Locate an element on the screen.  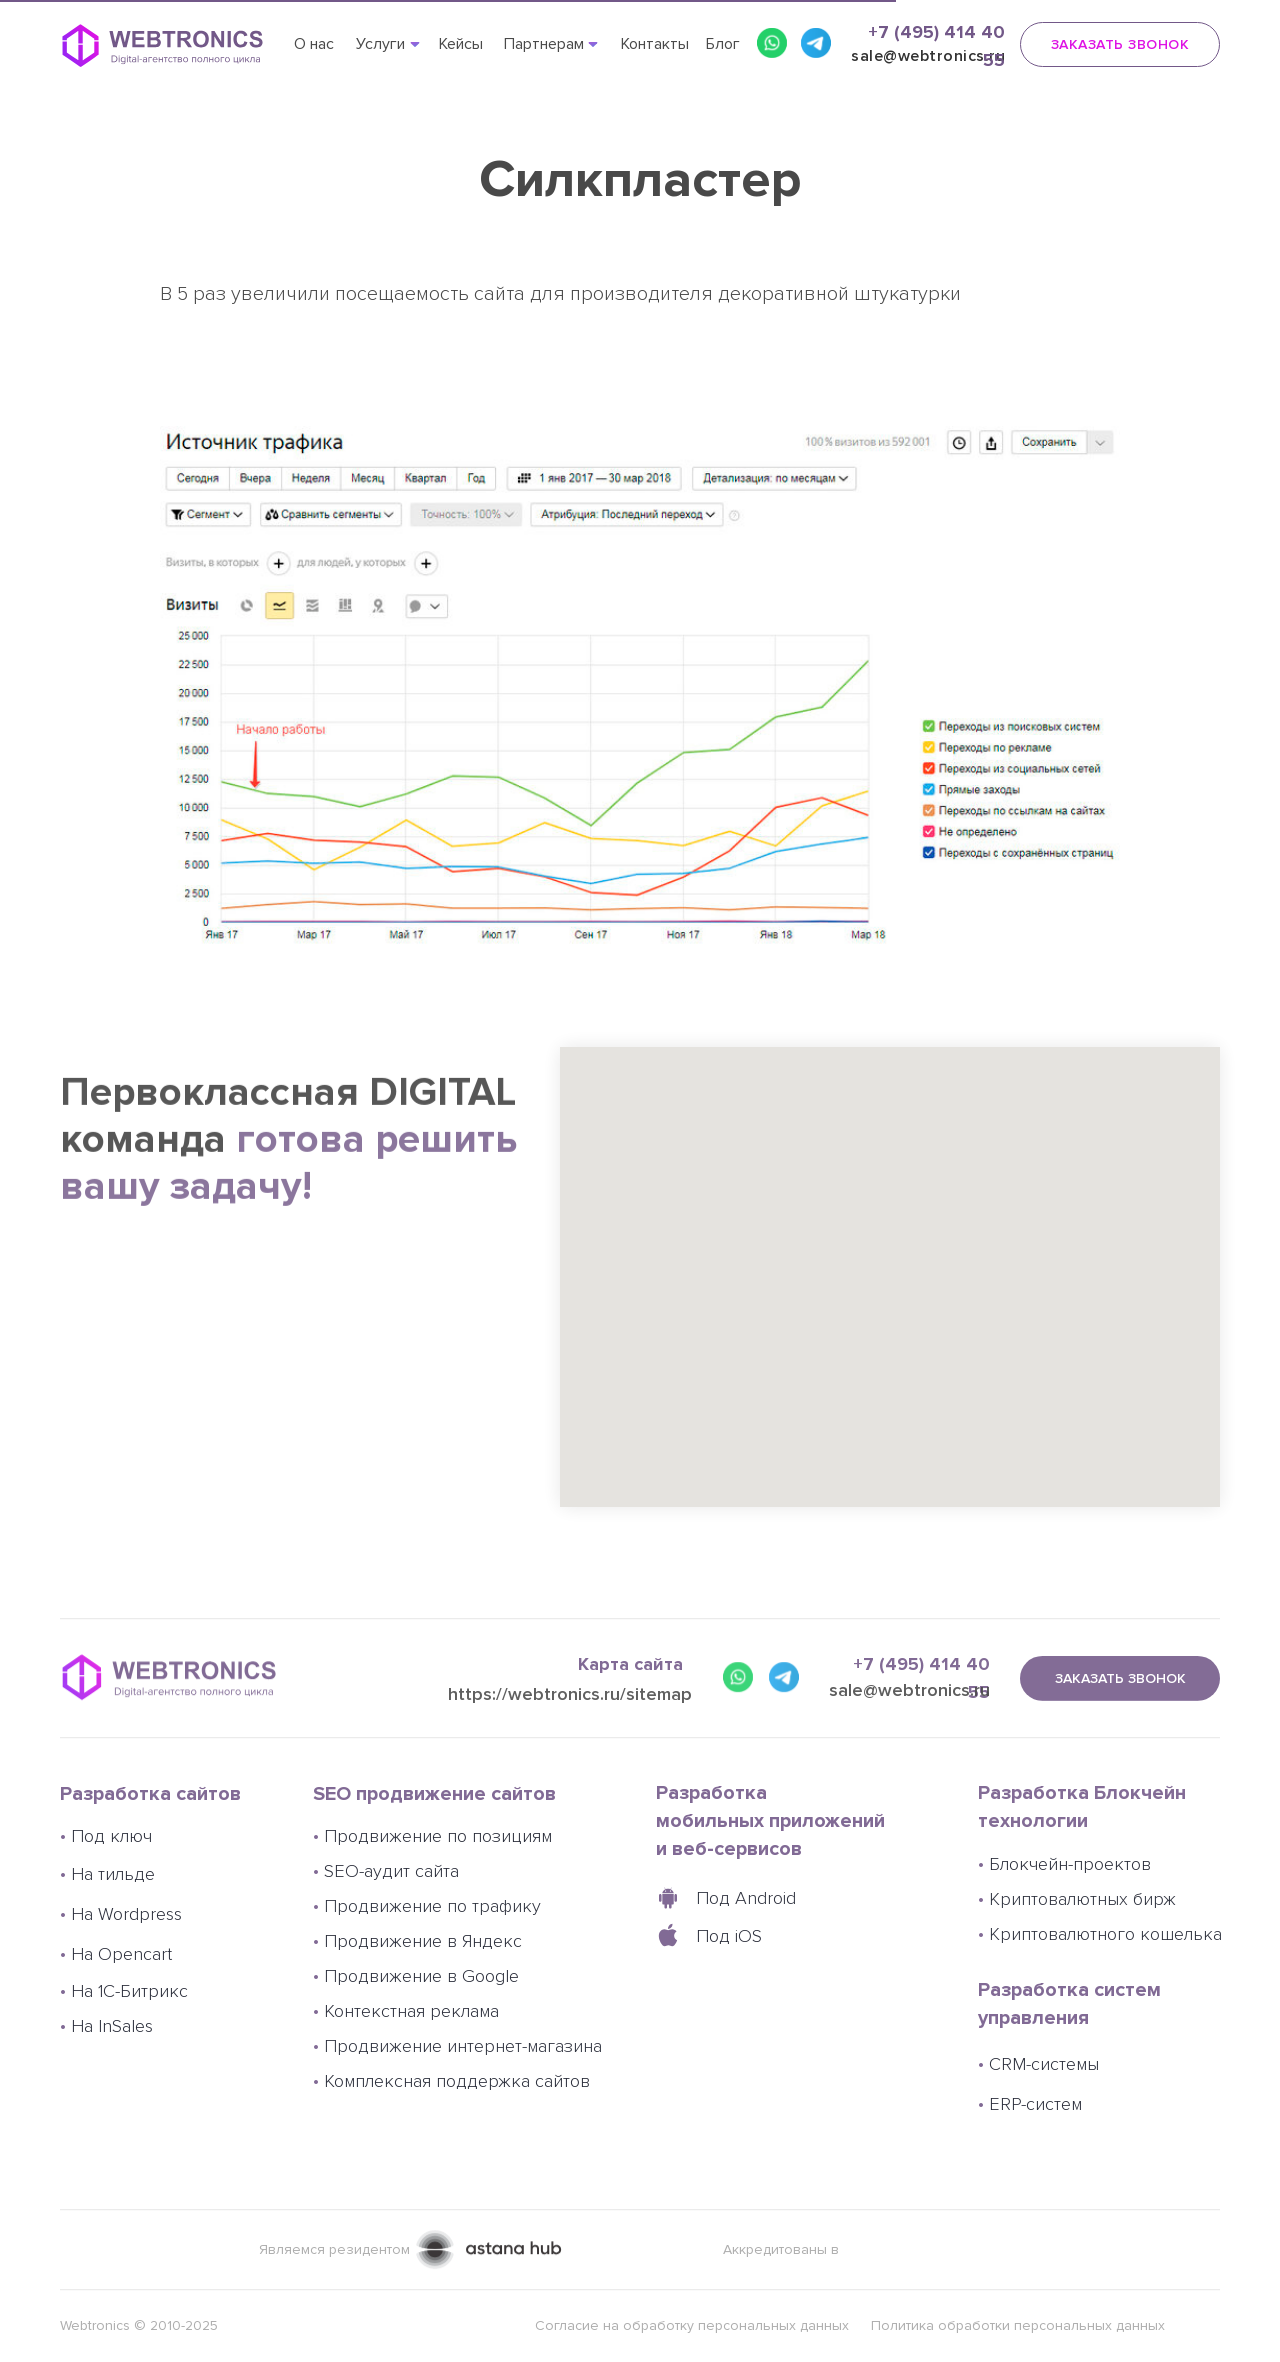
Криптовалютного кошелька is located at coordinates (1100, 1934).